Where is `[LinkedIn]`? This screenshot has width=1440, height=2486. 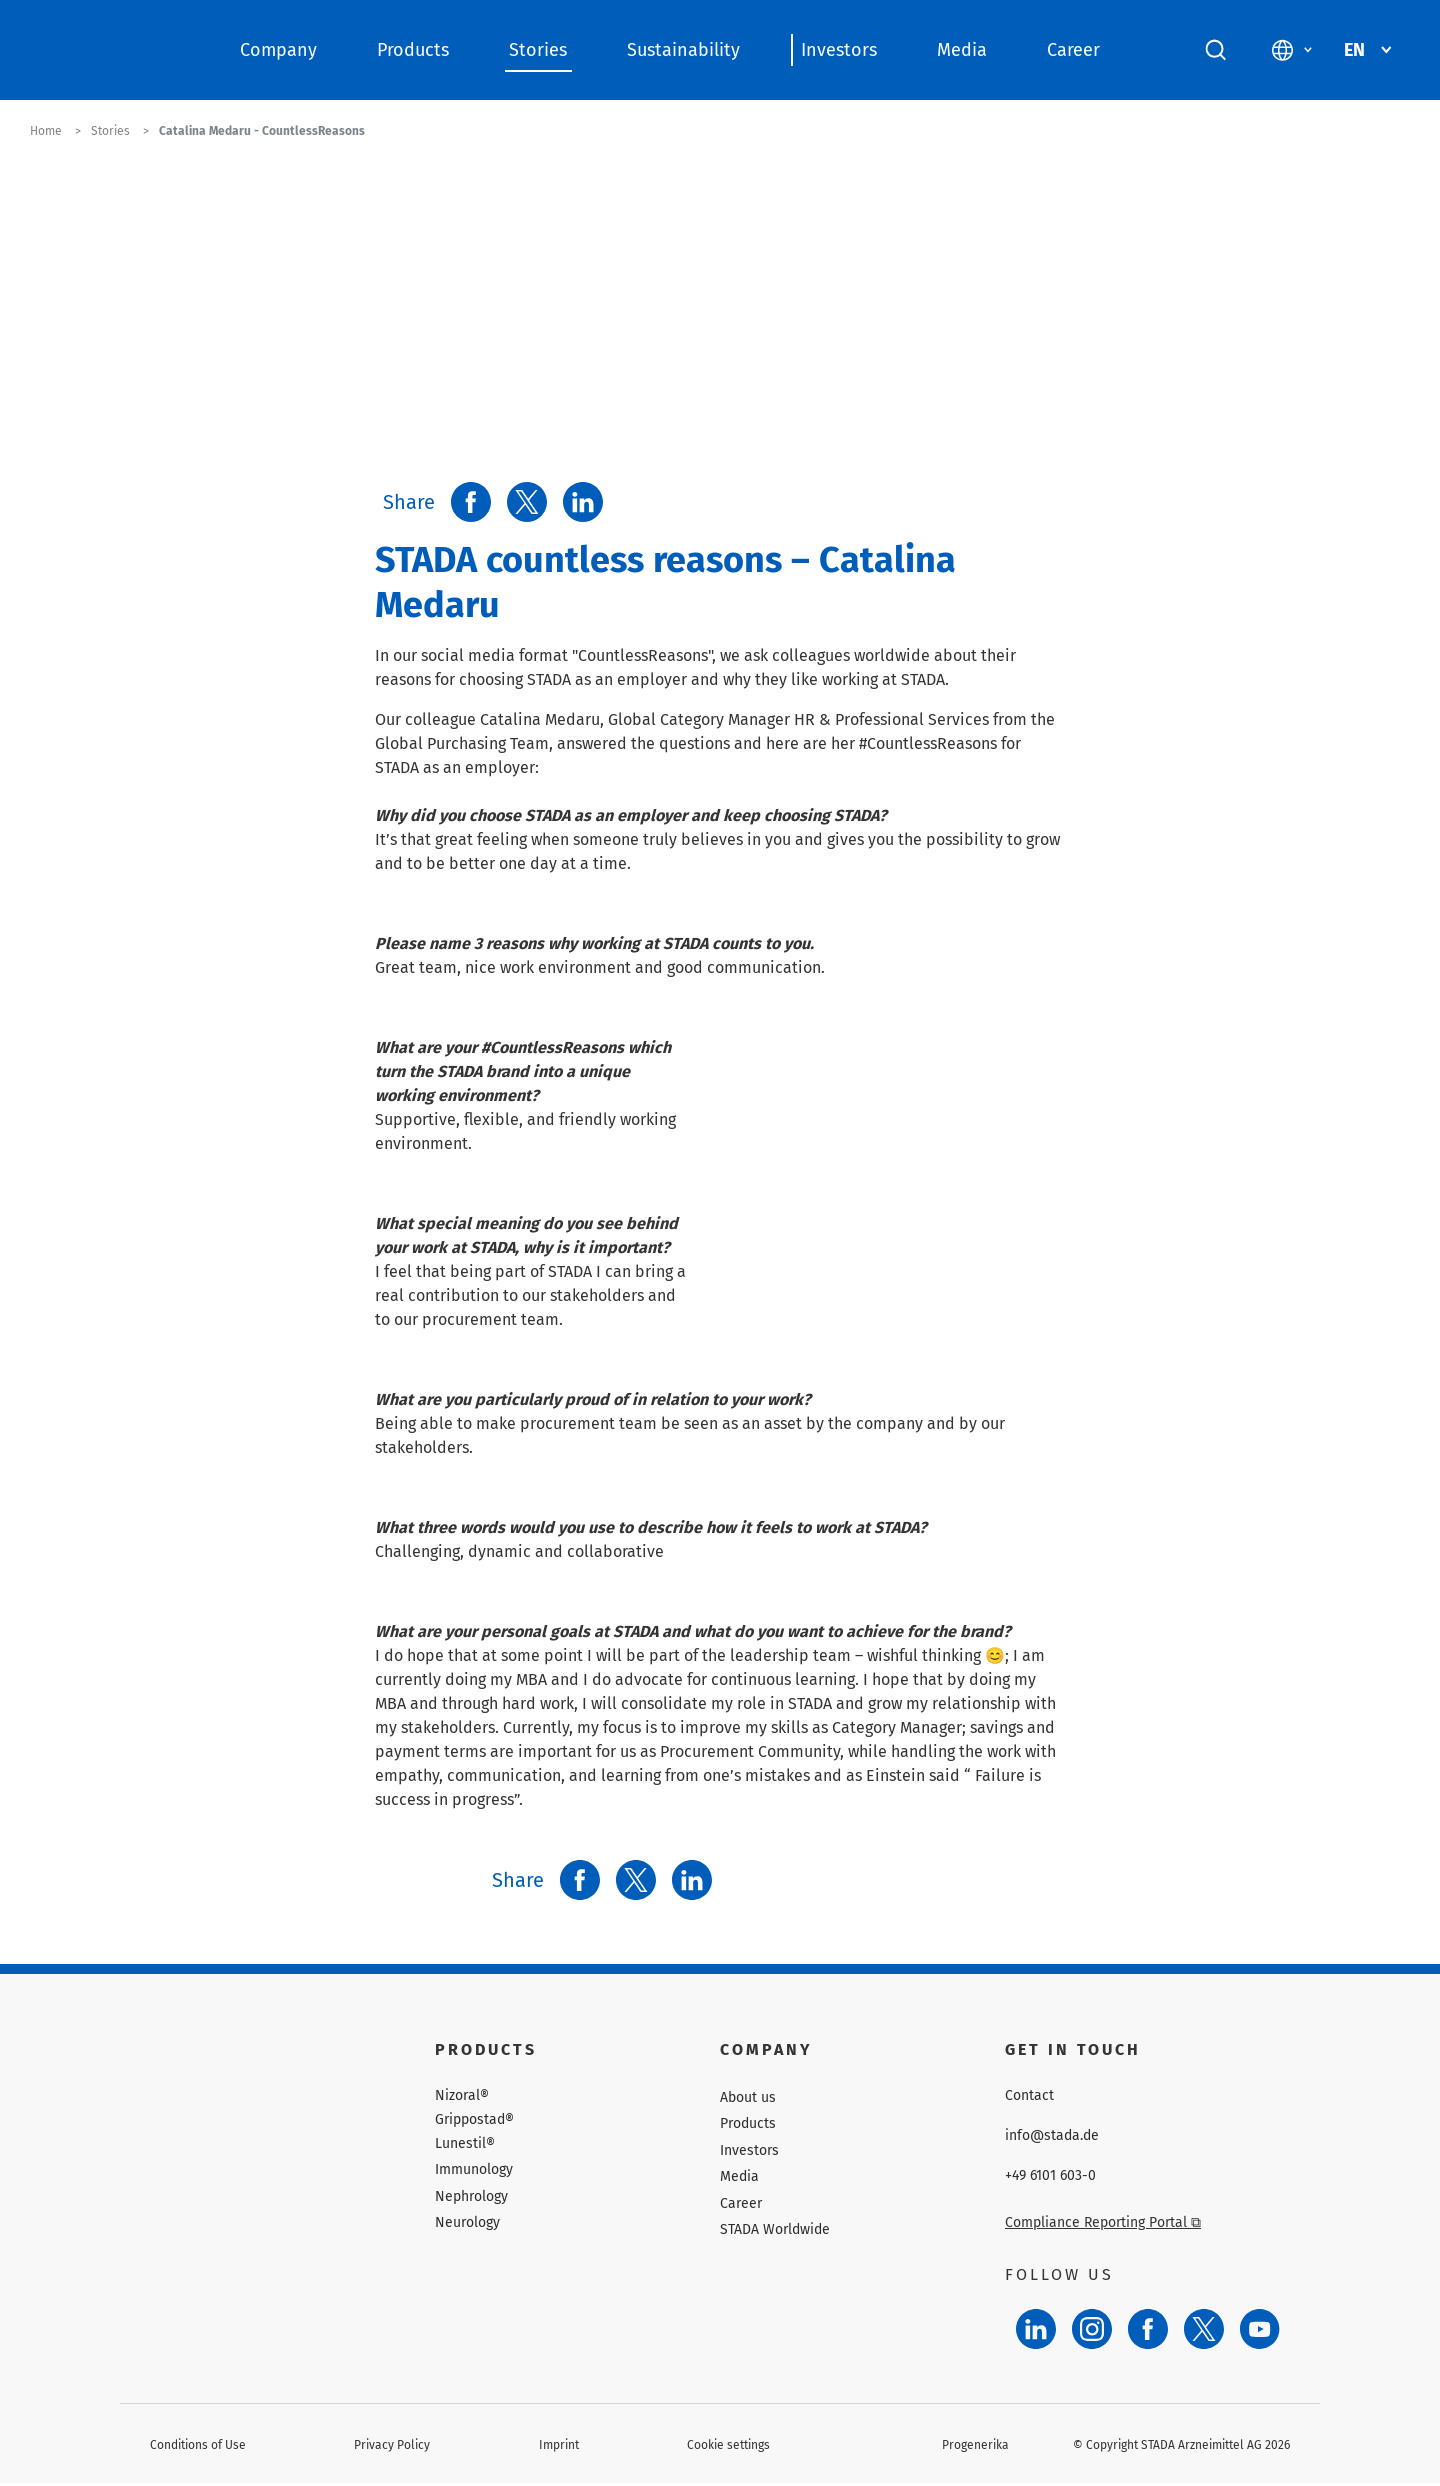
[LinkedIn] is located at coordinates (1036, 2329).